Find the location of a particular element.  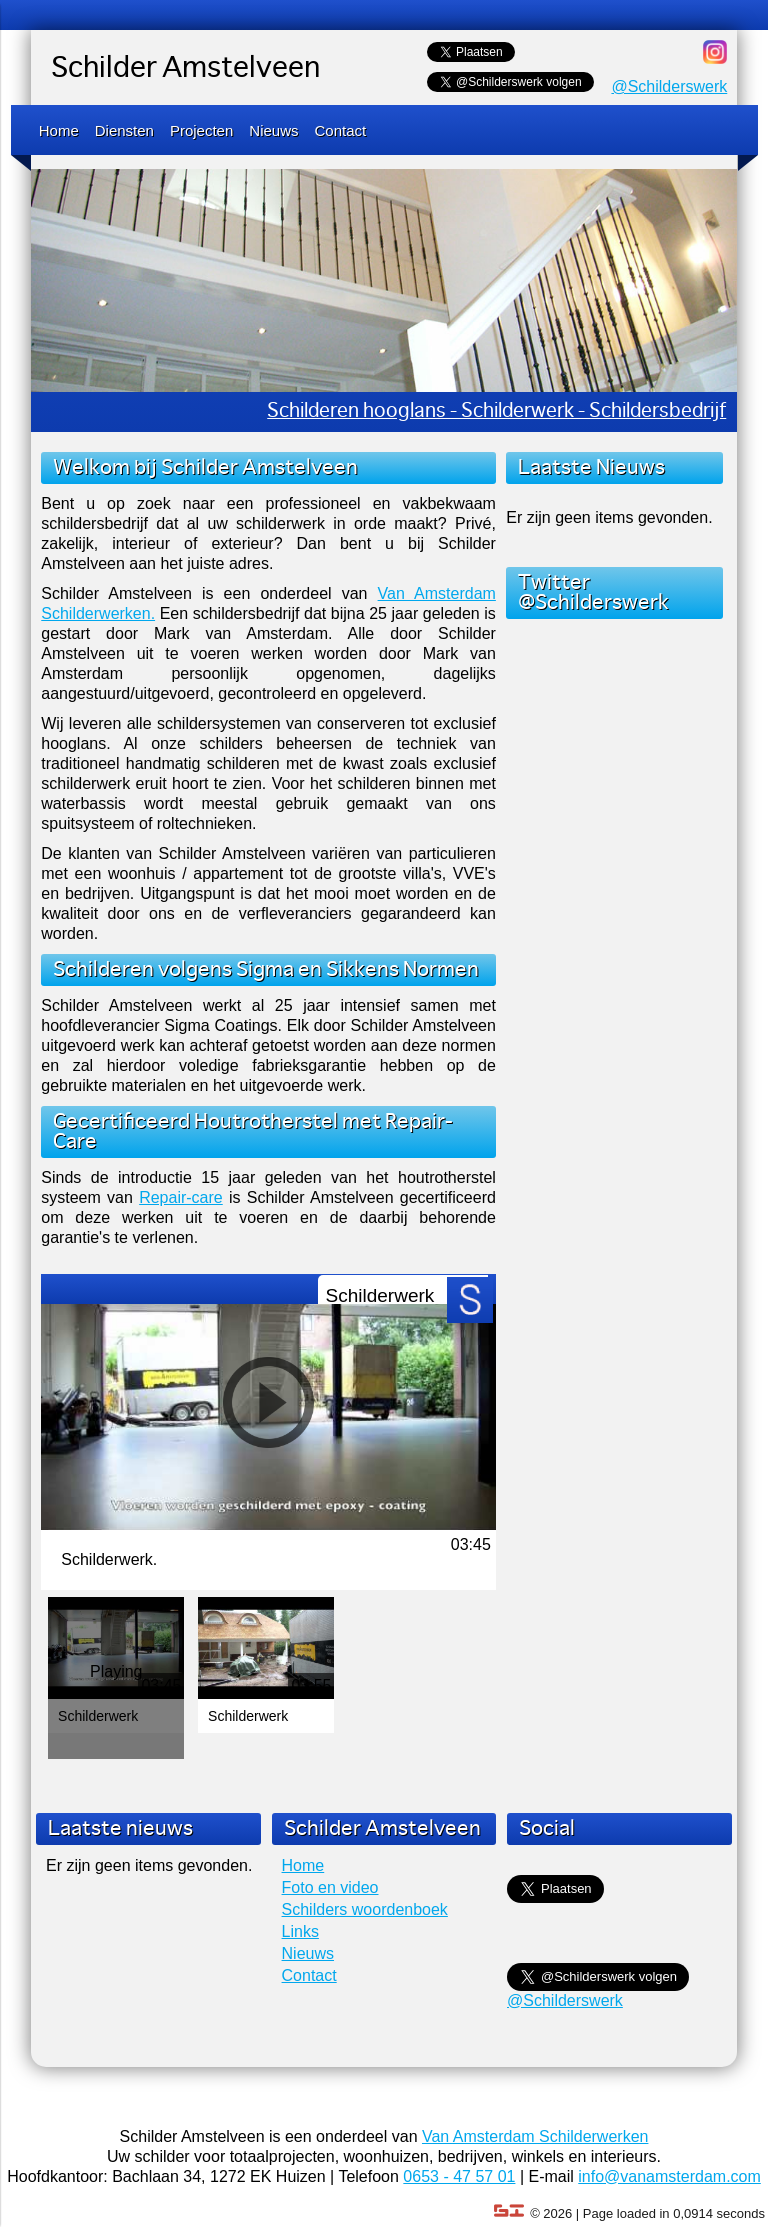

Diensten is located at coordinates (124, 130).